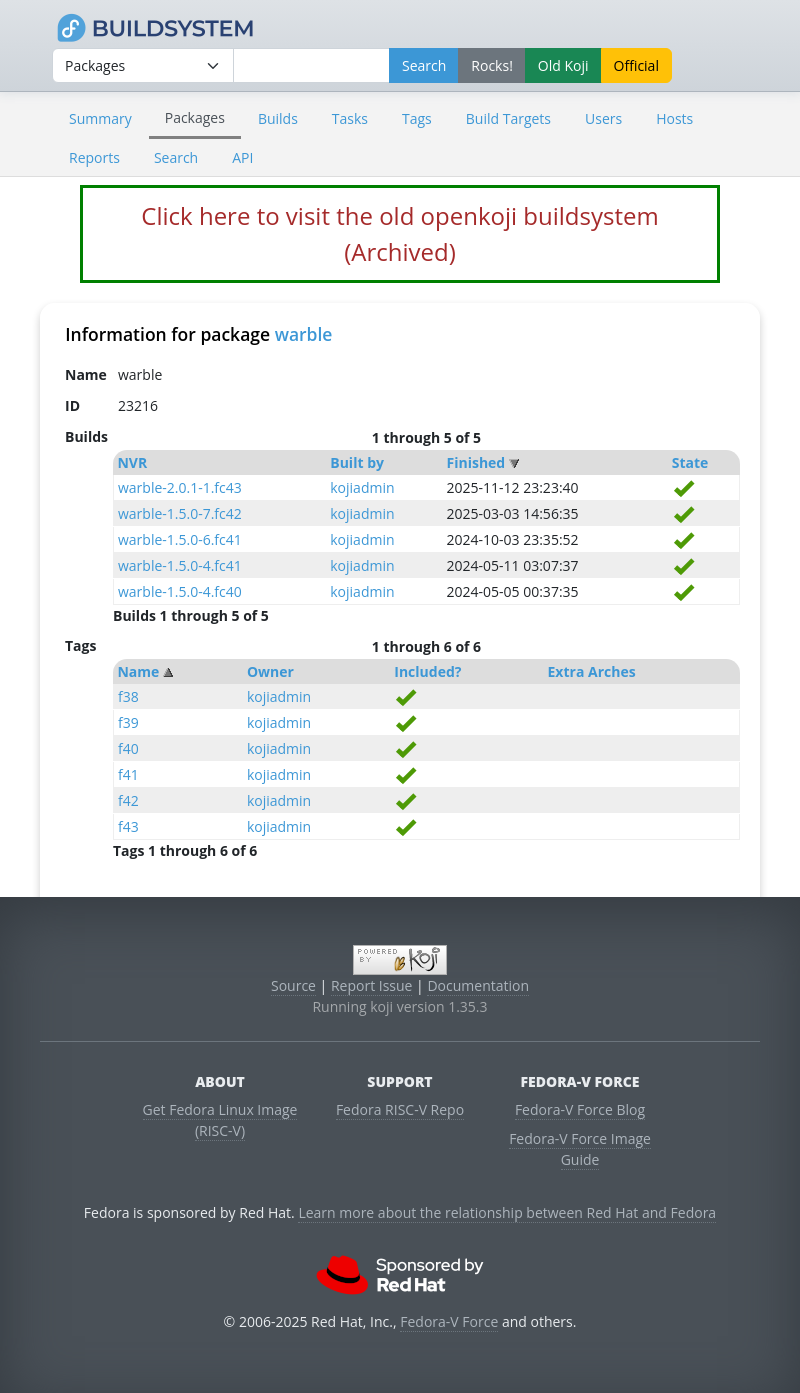 Image resolution: width=800 pixels, height=1393 pixels. I want to click on Owner, so click(270, 671).